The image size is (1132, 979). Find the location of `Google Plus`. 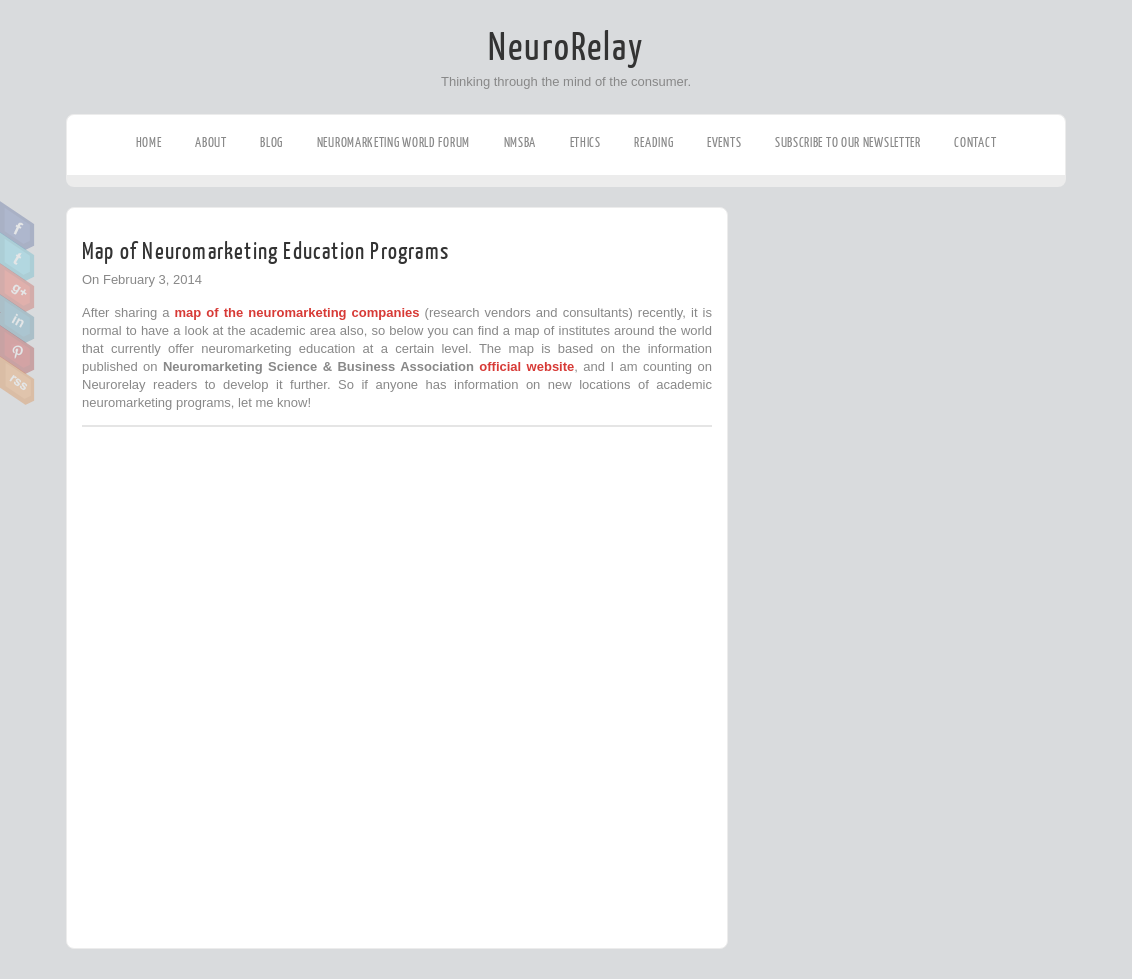

Google Plus is located at coordinates (17, 288).